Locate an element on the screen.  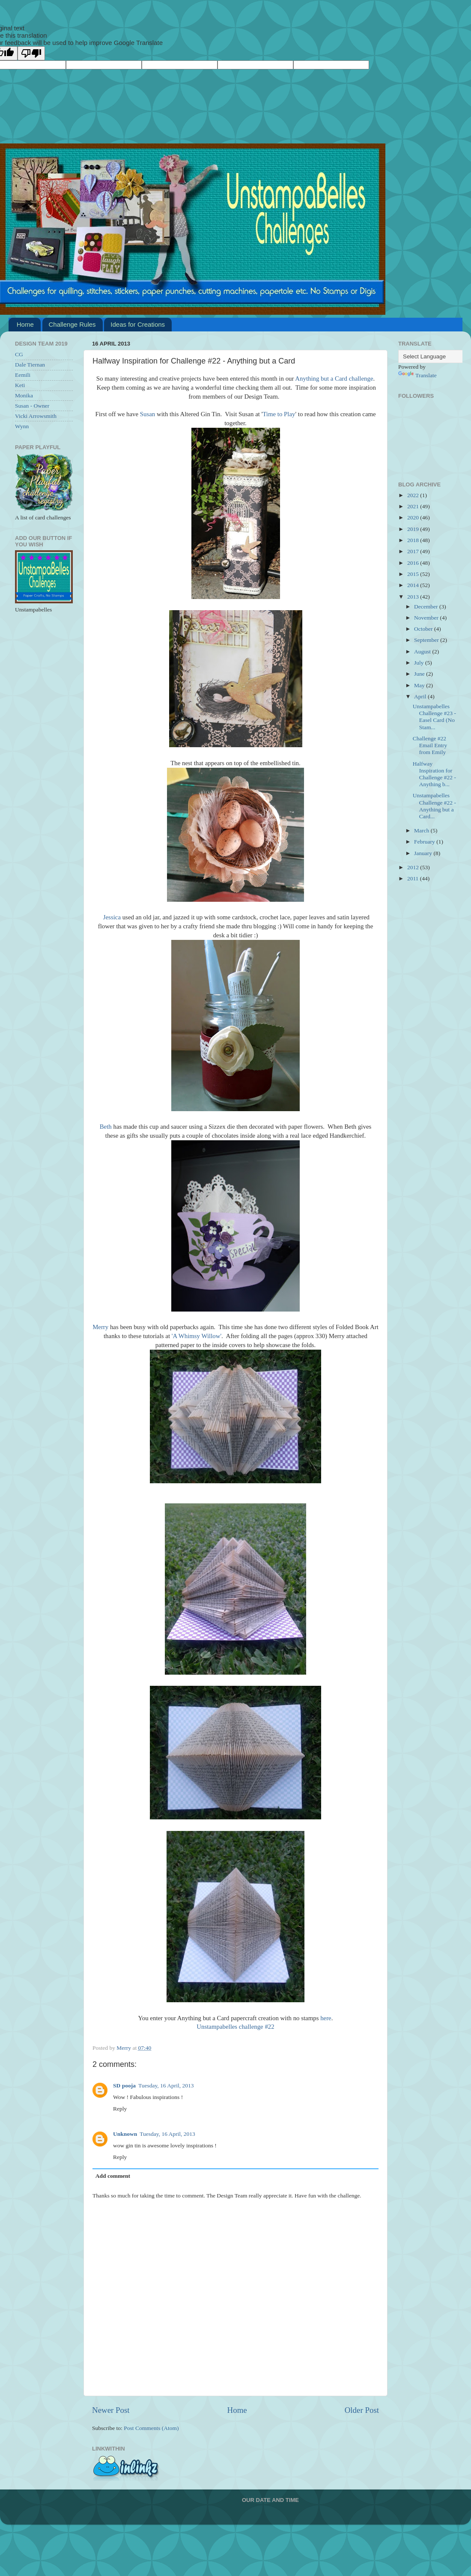
November is located at coordinates (427, 617).